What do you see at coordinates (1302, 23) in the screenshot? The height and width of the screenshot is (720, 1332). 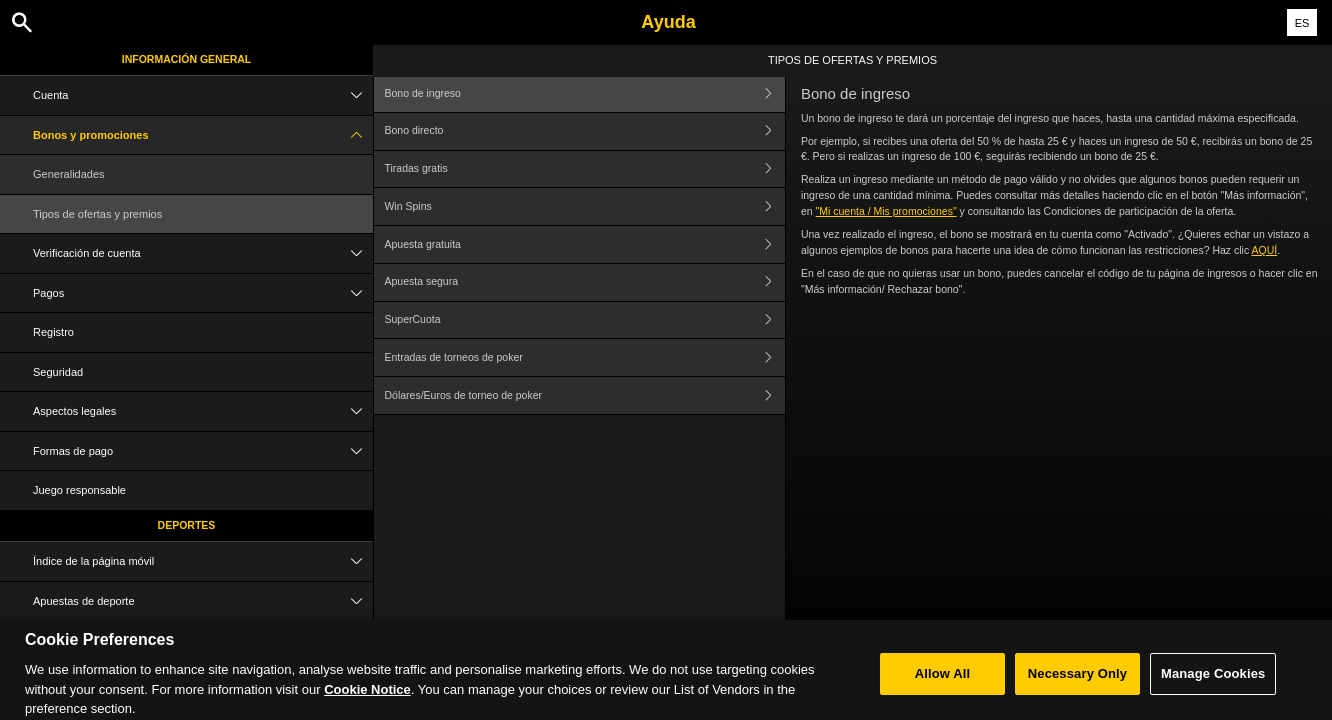 I see `ES` at bounding box center [1302, 23].